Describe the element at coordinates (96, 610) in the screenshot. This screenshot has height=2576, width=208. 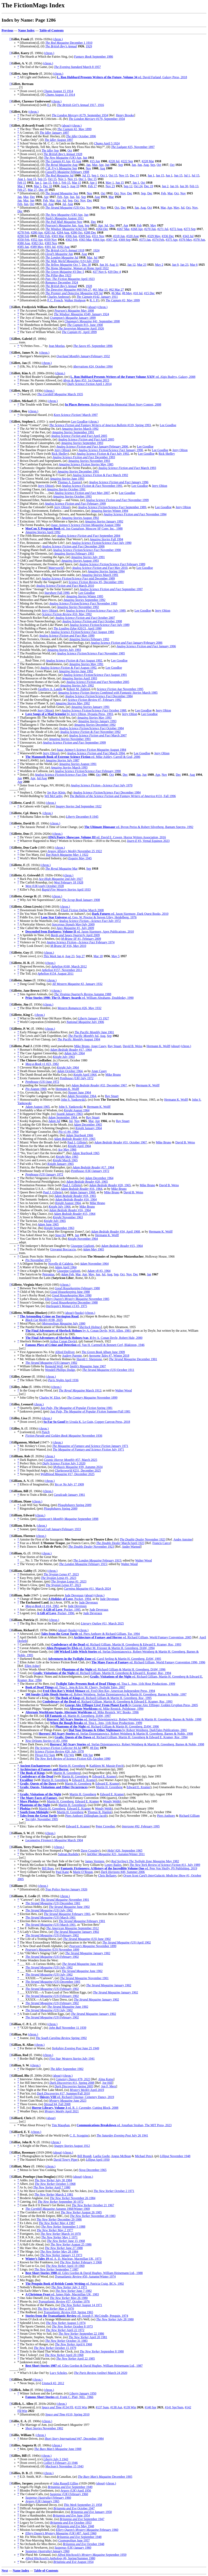
I see `July 1989` at that location.